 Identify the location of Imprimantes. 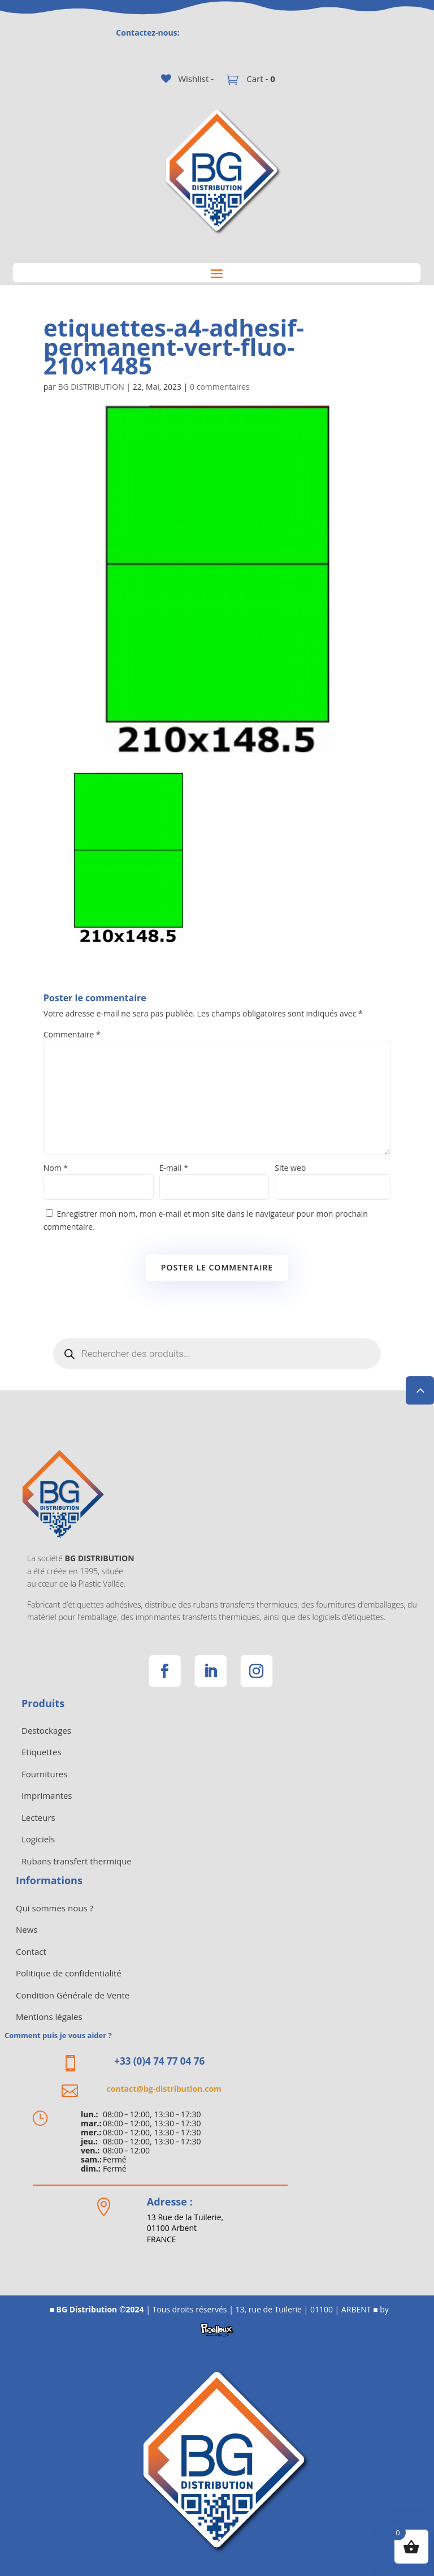
(46, 1795).